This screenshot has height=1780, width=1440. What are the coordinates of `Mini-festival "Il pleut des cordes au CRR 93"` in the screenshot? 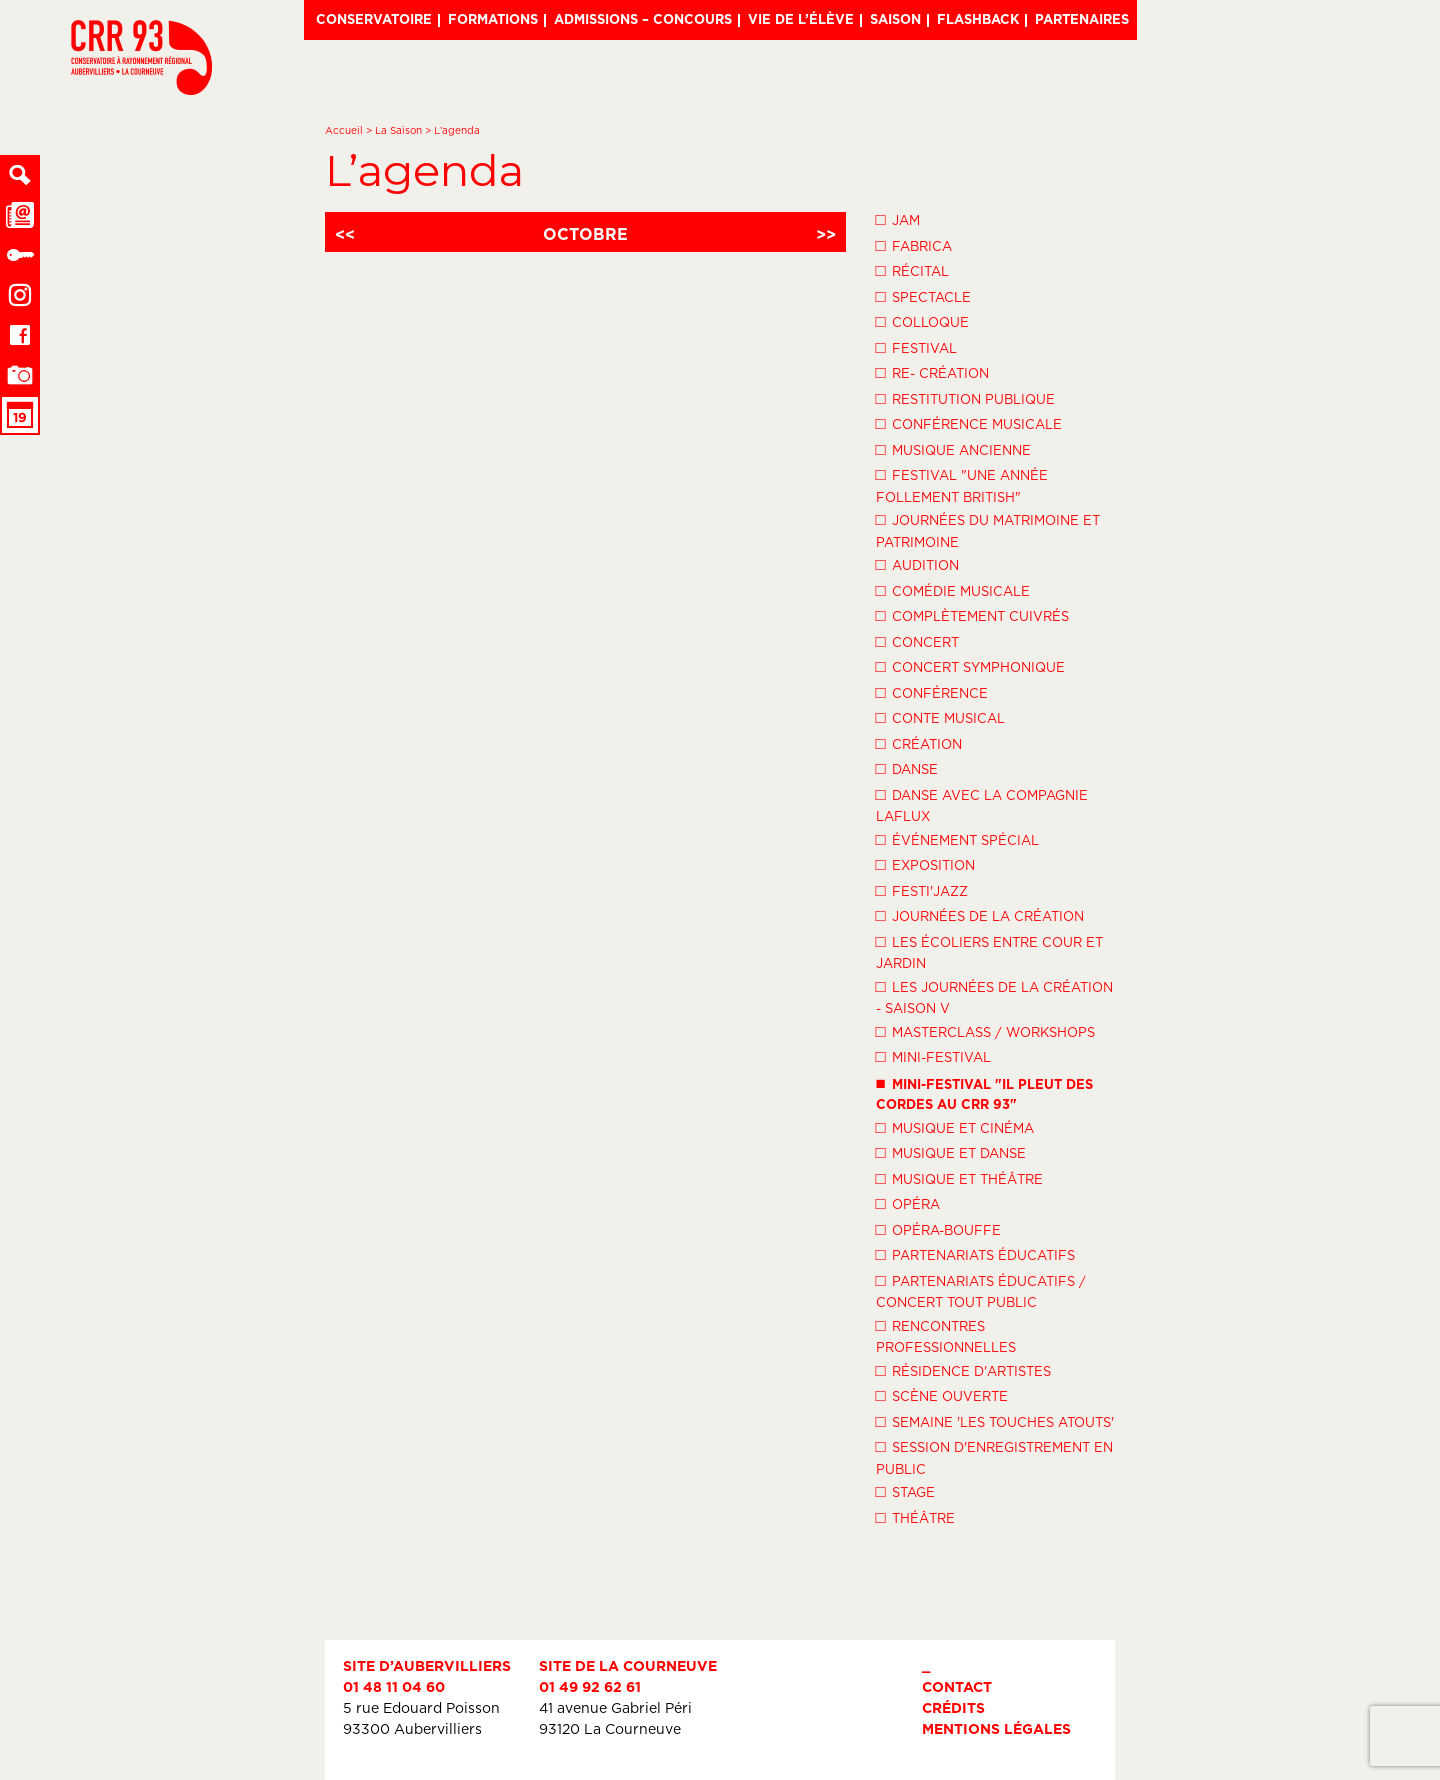 It's located at (984, 1092).